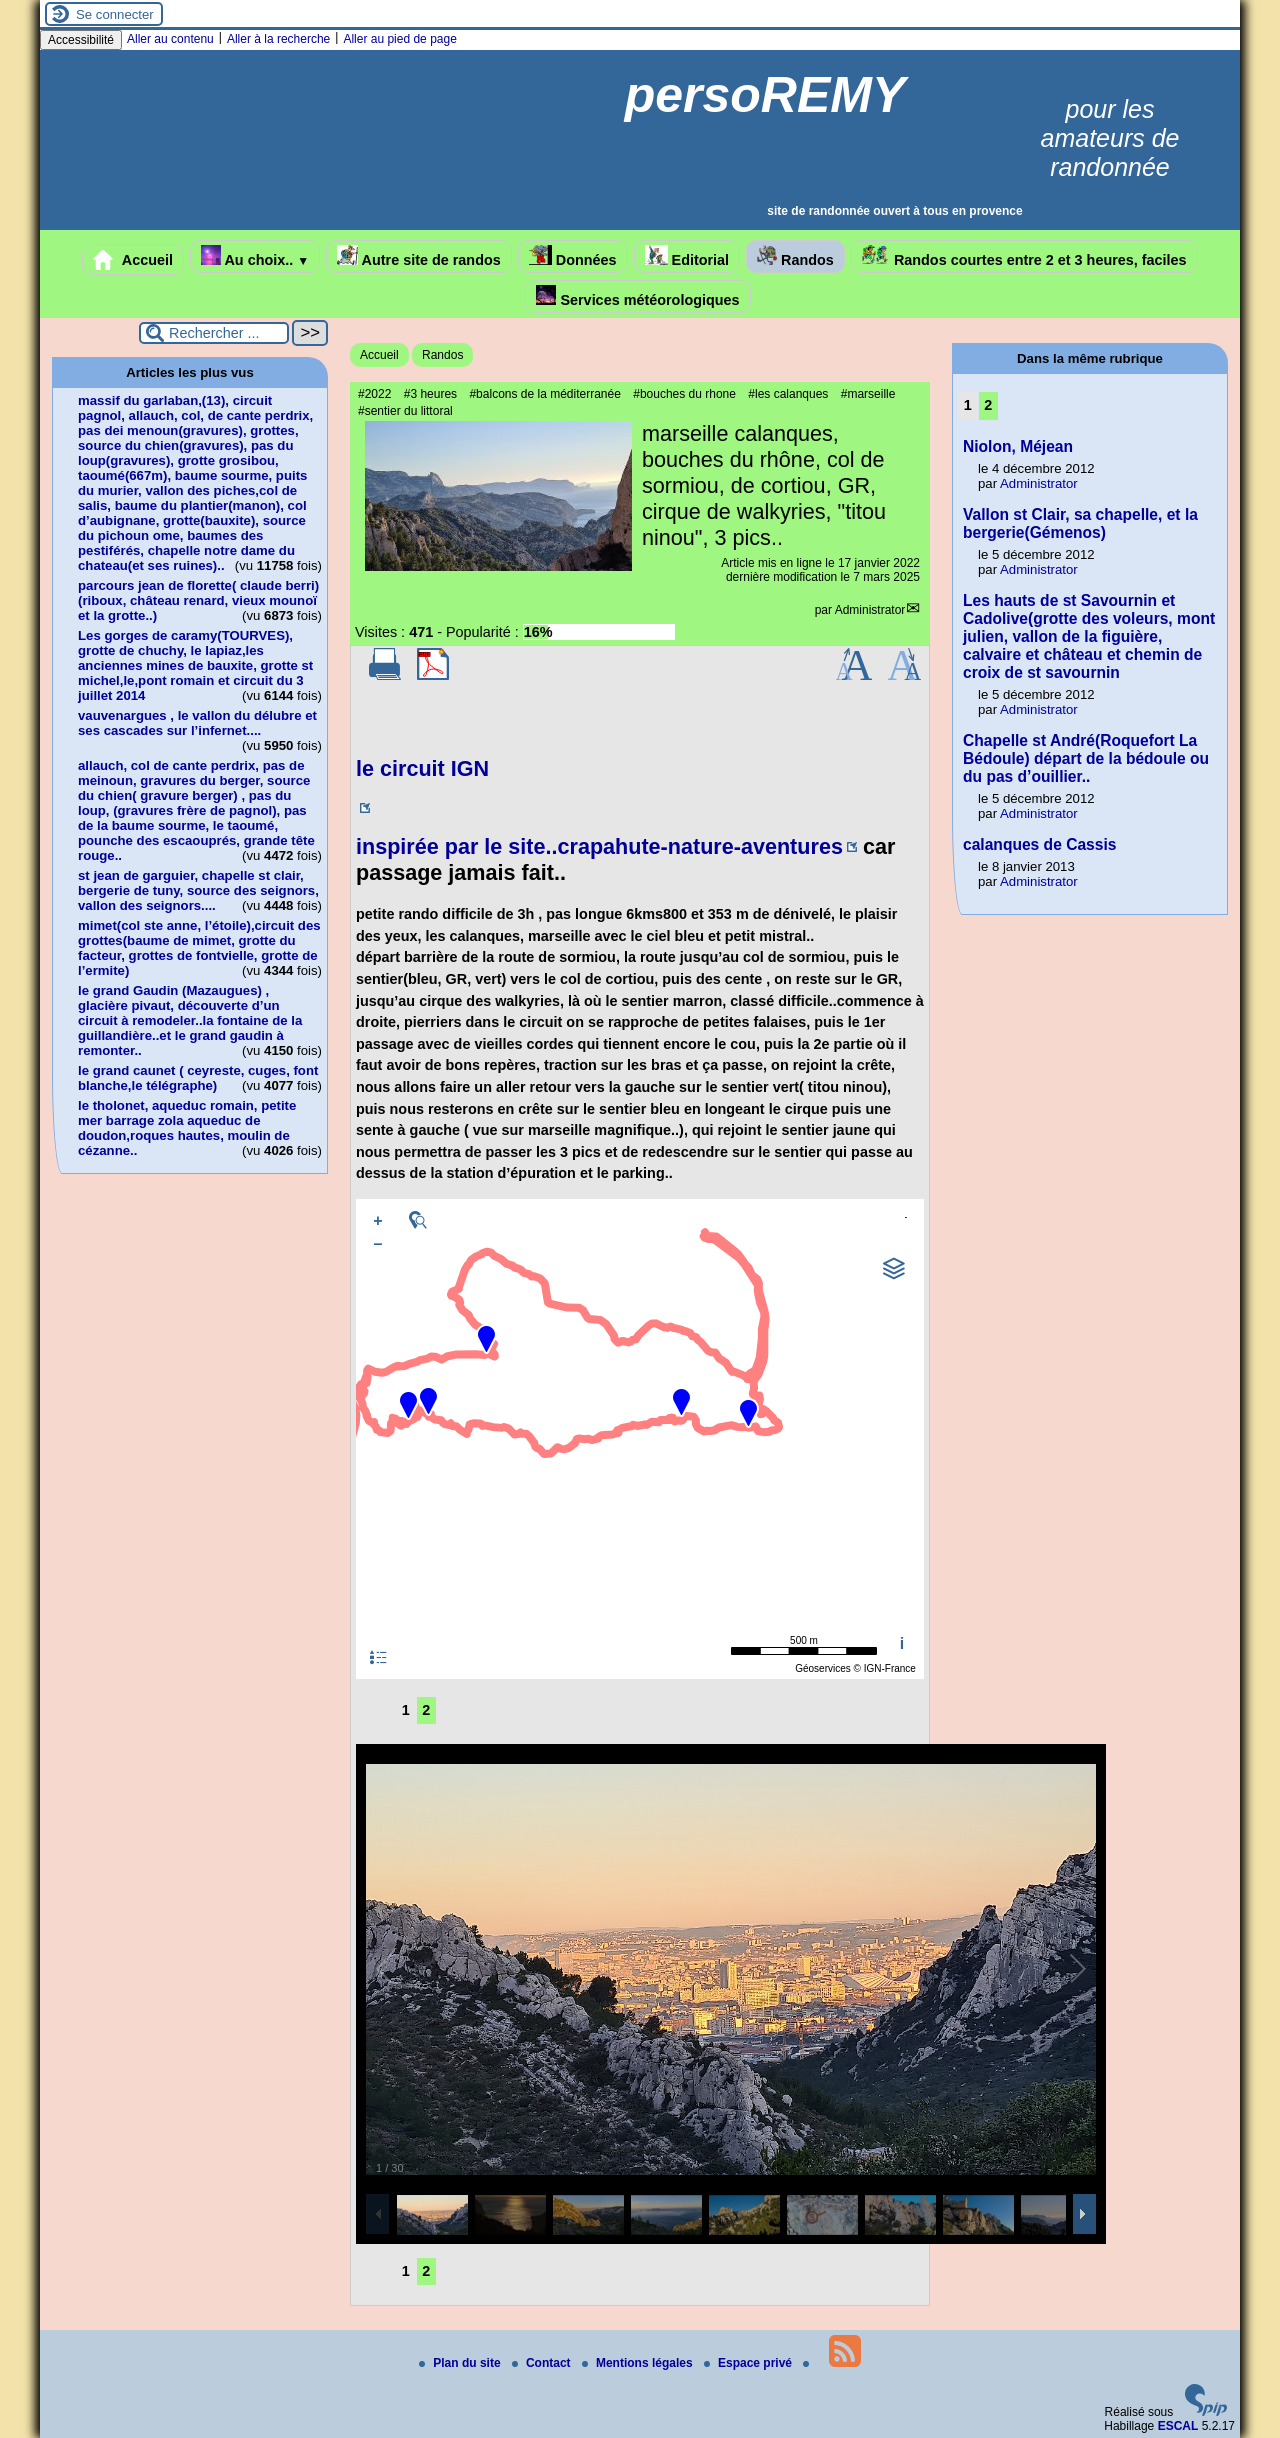 Image resolution: width=1280 pixels, height=2438 pixels. Describe the element at coordinates (374, 394) in the screenshot. I see `#2022` at that location.